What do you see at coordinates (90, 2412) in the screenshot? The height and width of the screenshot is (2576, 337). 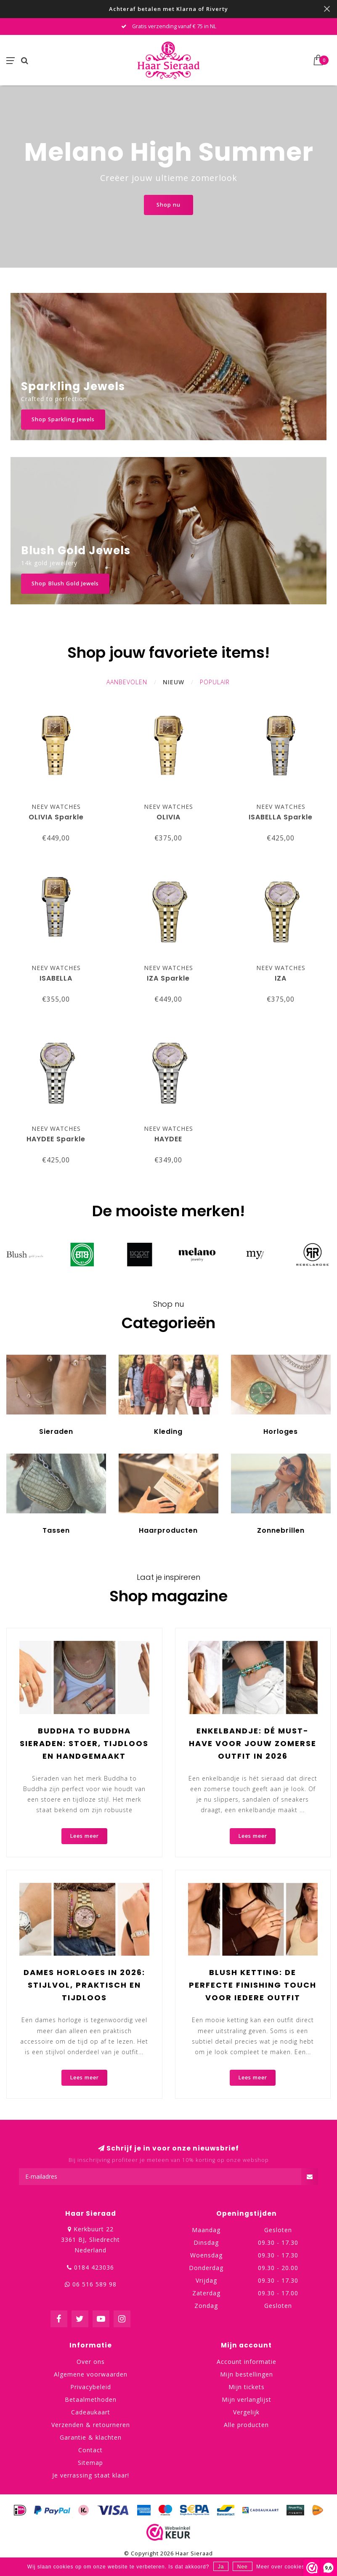 I see `Cadeaukaart` at bounding box center [90, 2412].